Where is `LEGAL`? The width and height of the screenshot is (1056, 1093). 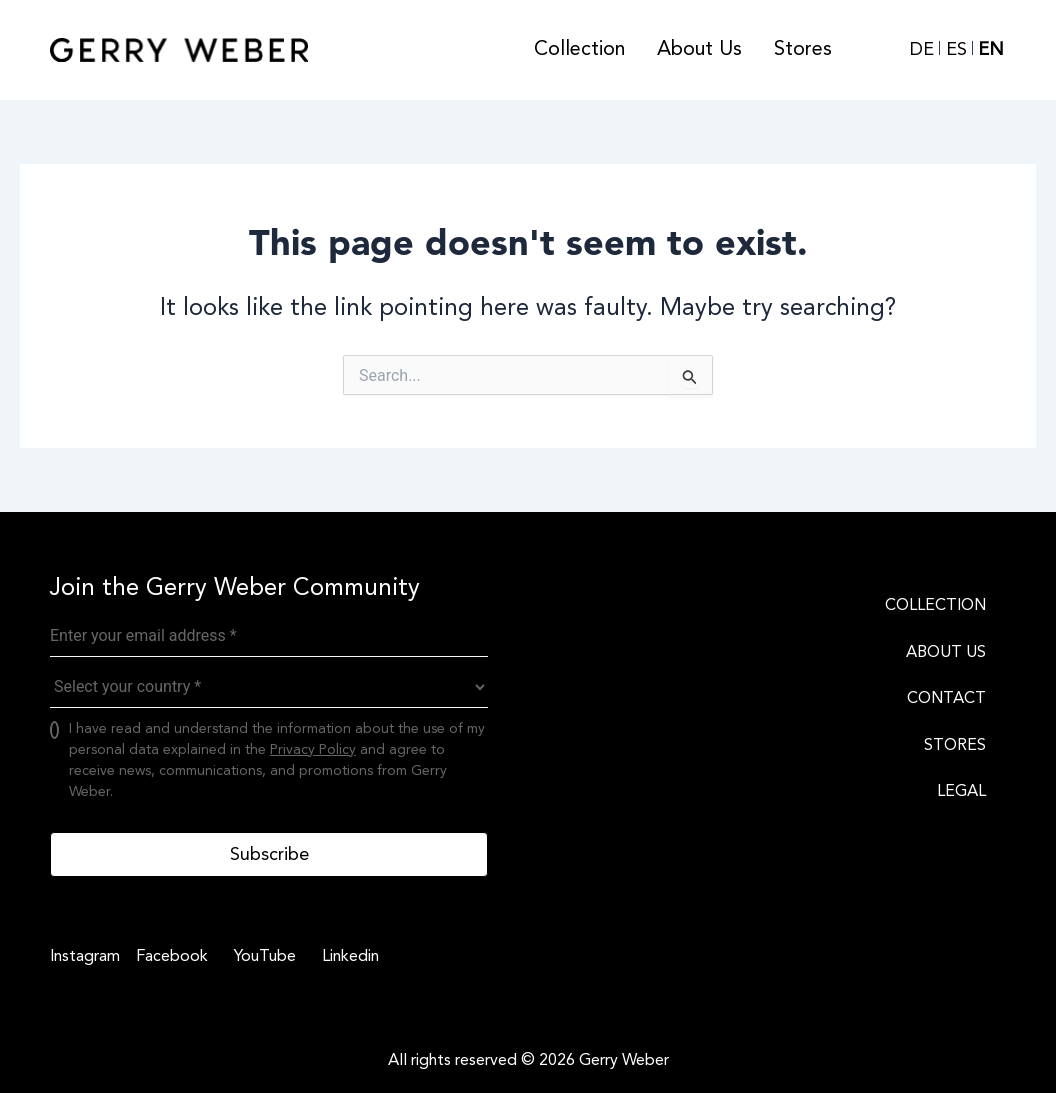
LEGAL is located at coordinates (961, 791).